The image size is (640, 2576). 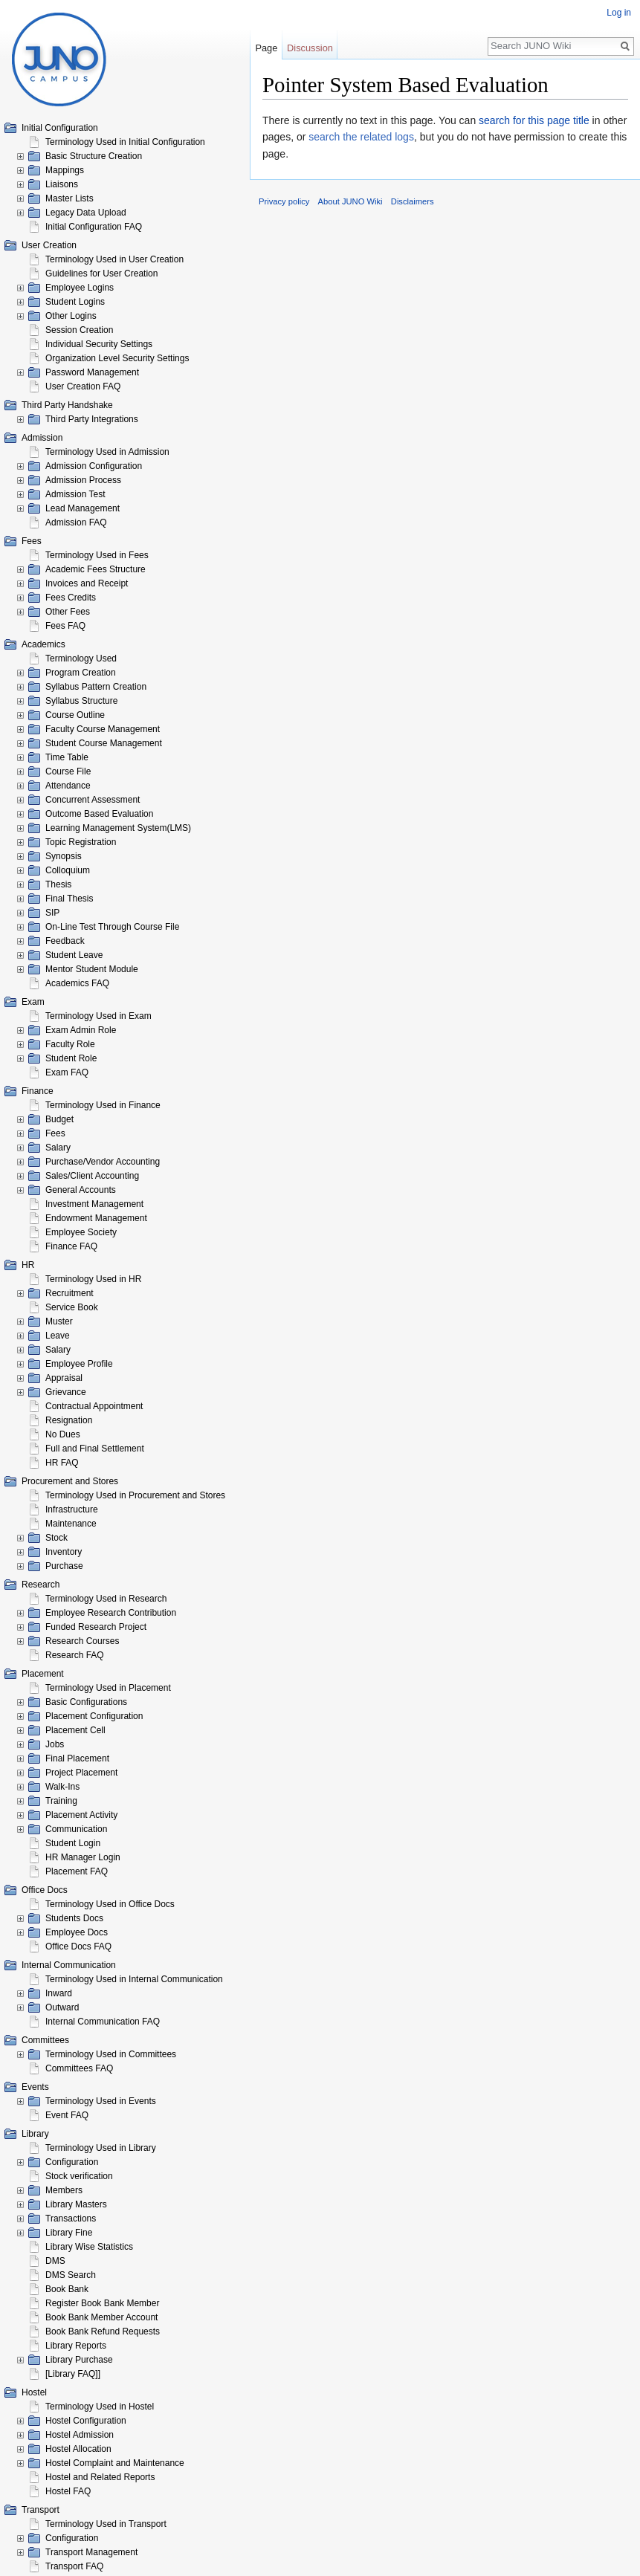 I want to click on Infrastructure, so click(x=71, y=1509).